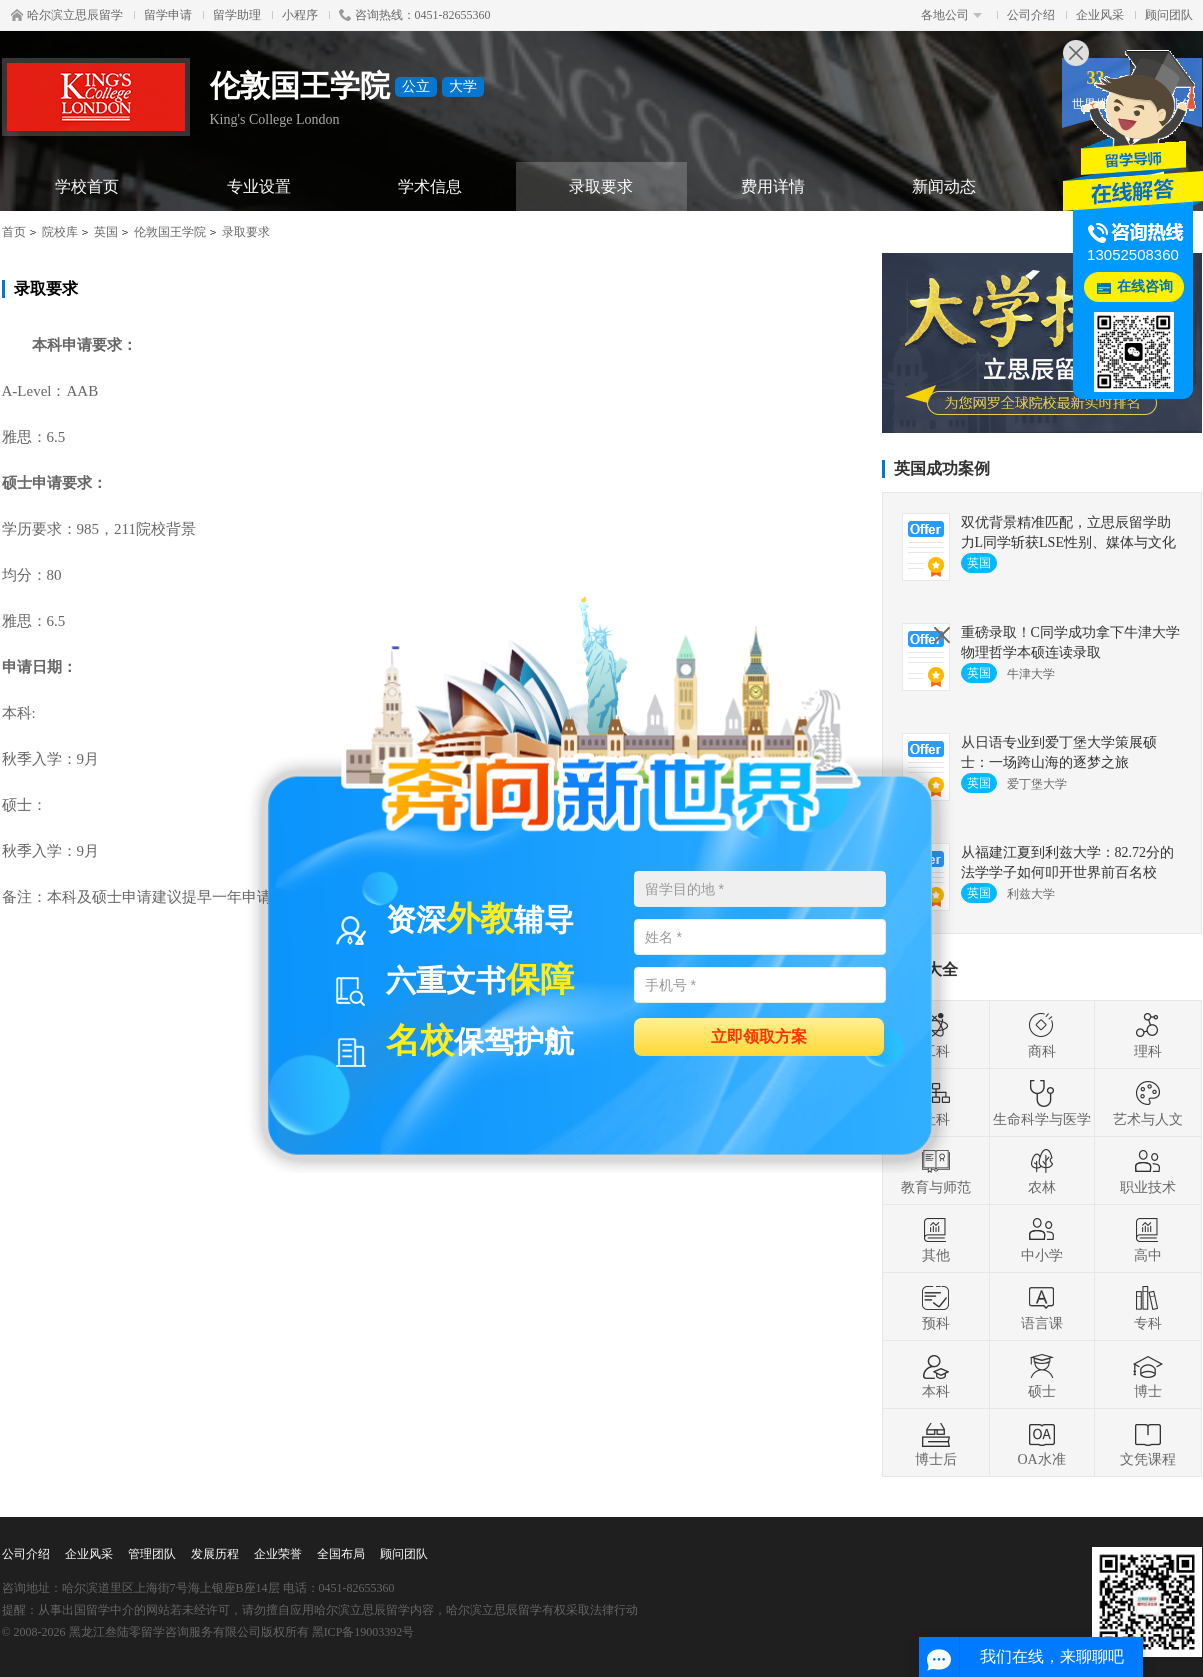  I want to click on 企业风采, so click(1100, 15).